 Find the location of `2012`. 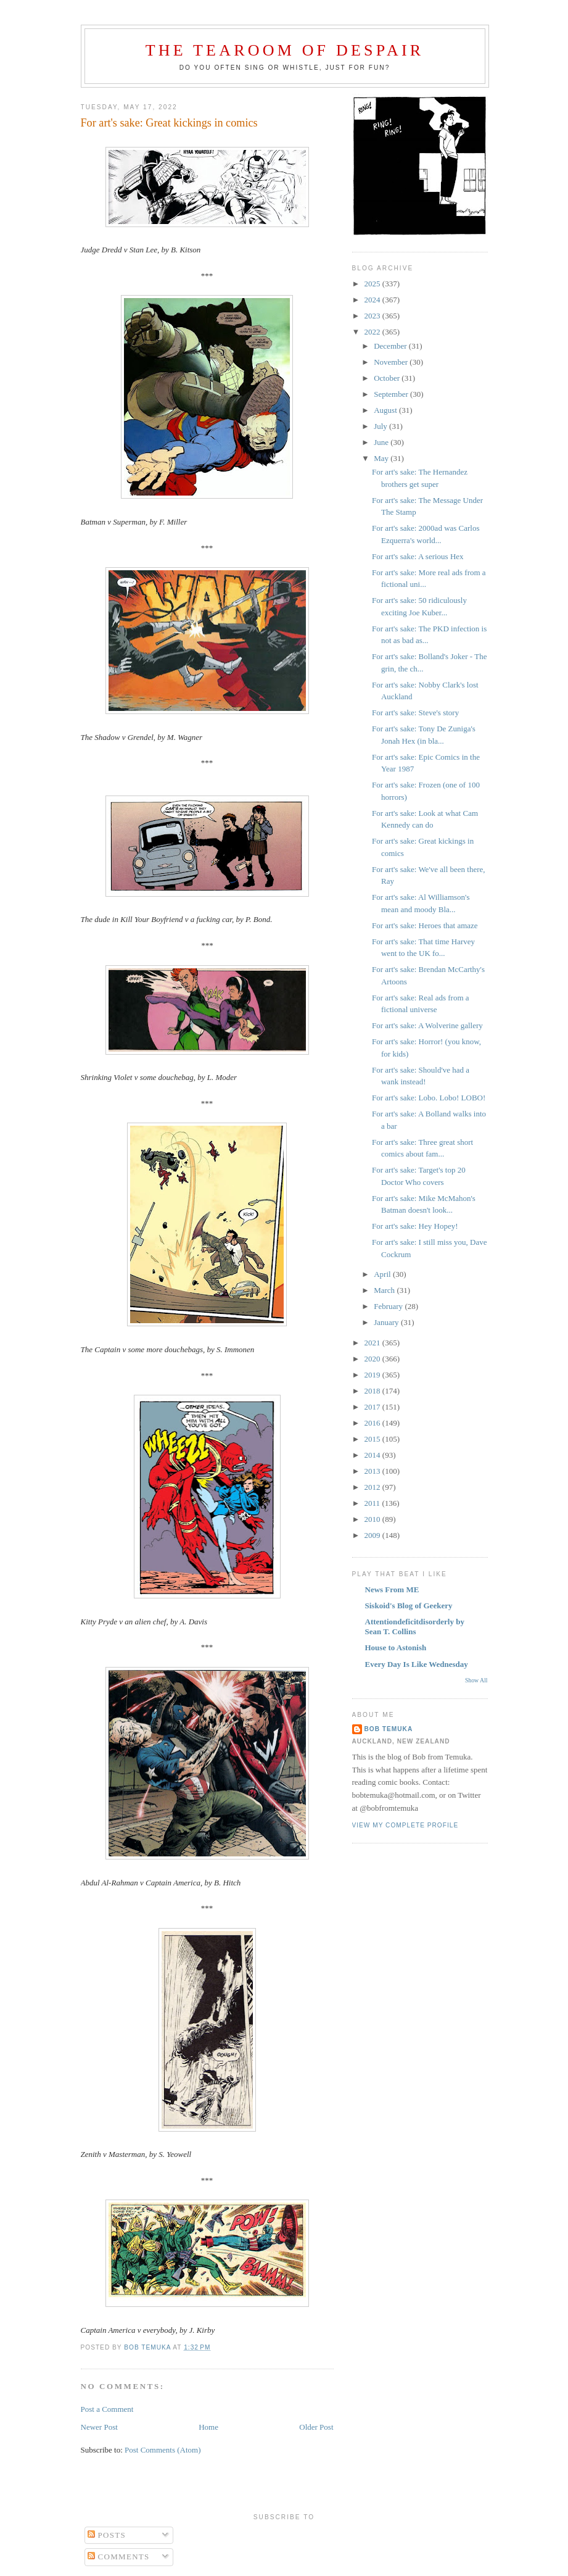

2012 is located at coordinates (373, 1487).